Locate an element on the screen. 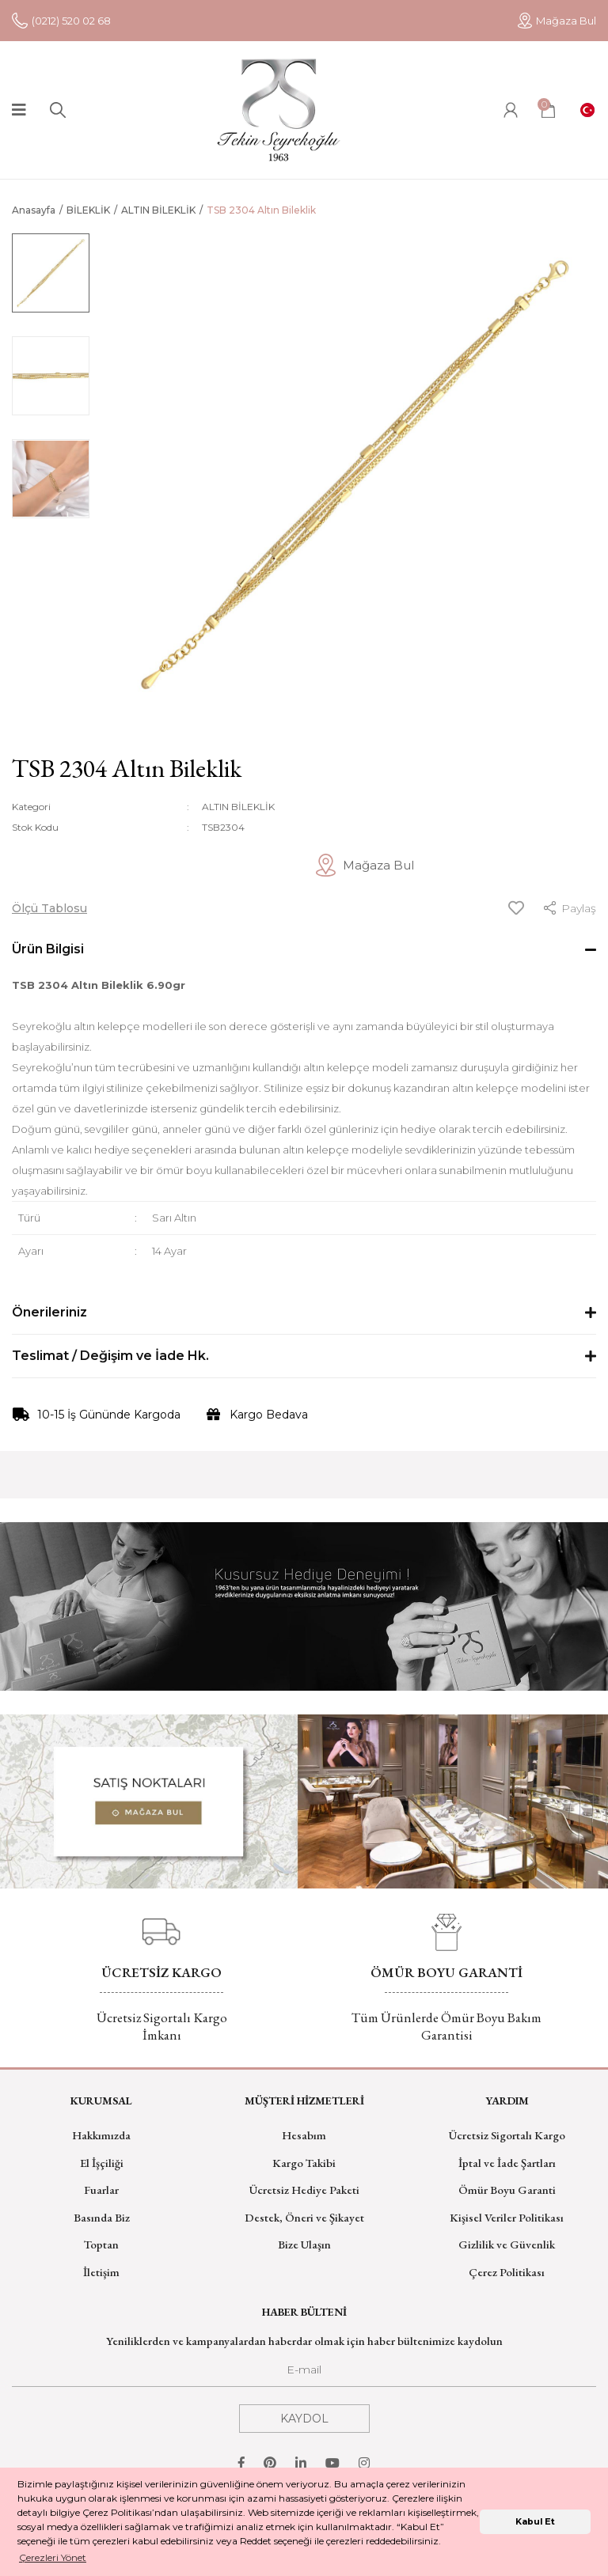 Image resolution: width=608 pixels, height=2576 pixels. KAYDOL [Submit] is located at coordinates (304, 2418).